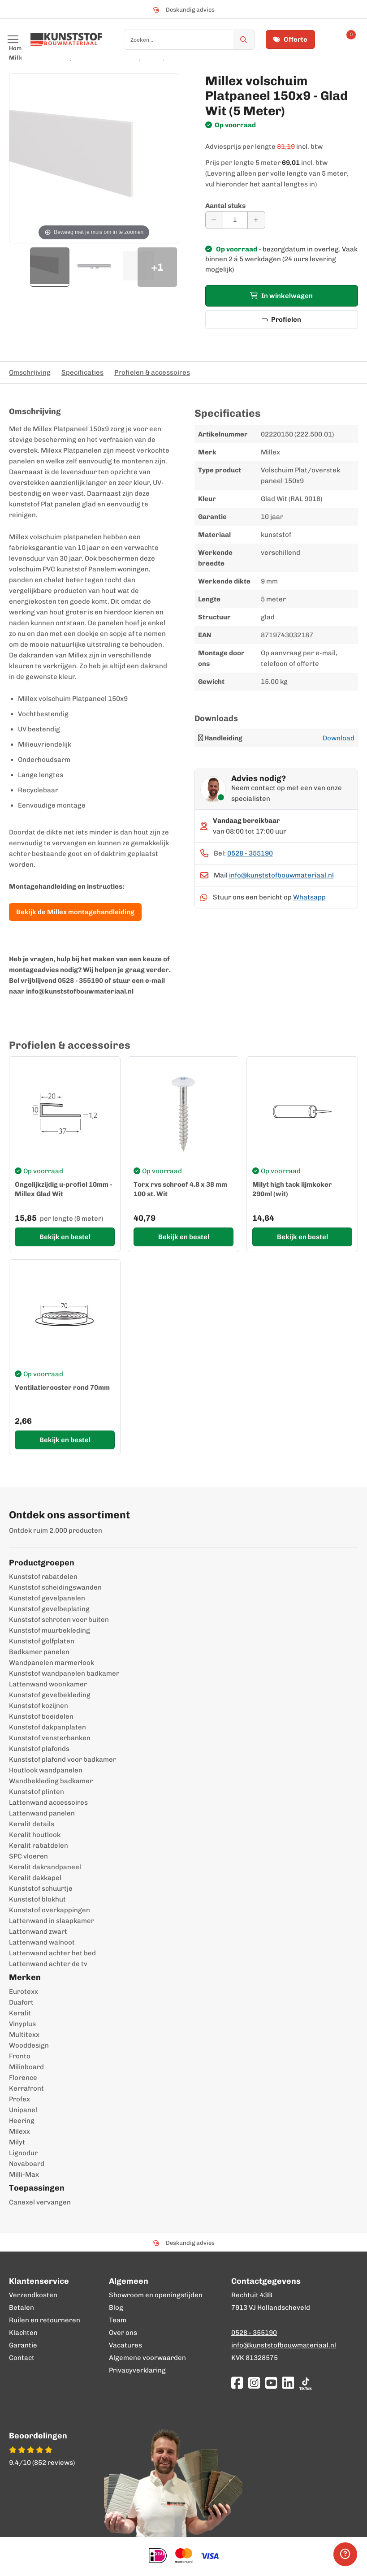 The height and width of the screenshot is (2576, 367). I want to click on Badkamer panelen, so click(39, 1652).